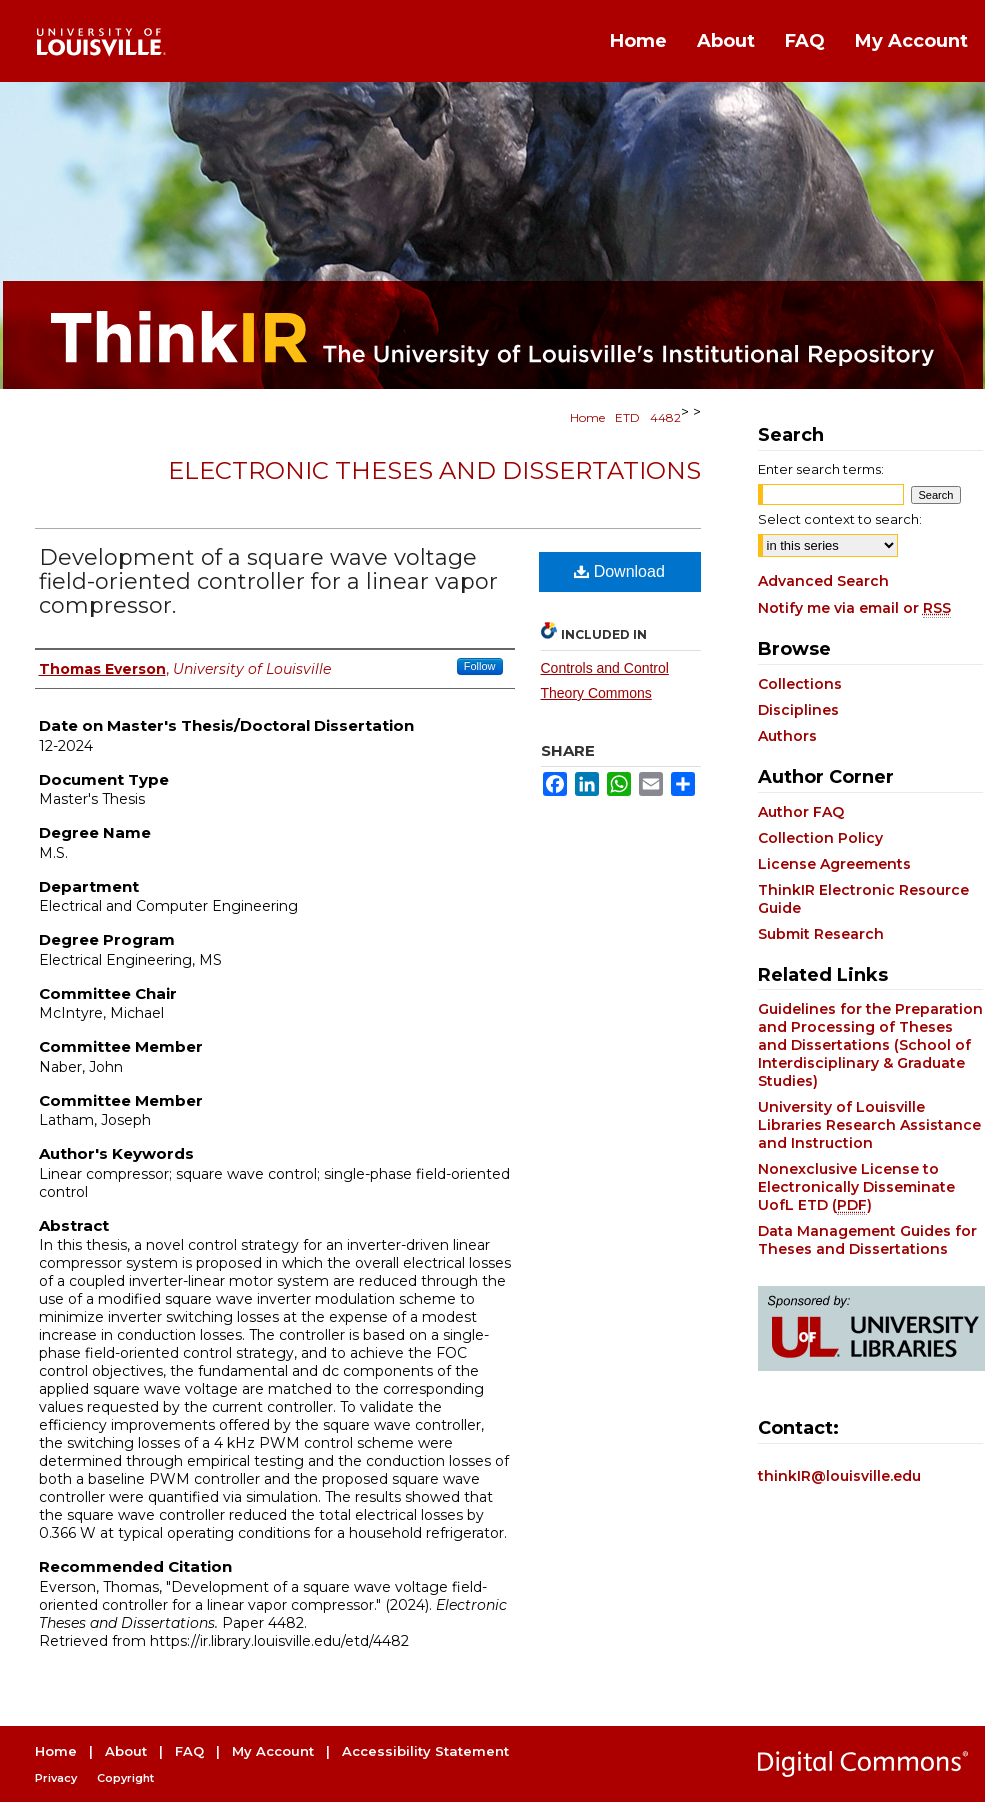 The image size is (985, 1802). What do you see at coordinates (627, 417) in the screenshot?
I see `ETD` at bounding box center [627, 417].